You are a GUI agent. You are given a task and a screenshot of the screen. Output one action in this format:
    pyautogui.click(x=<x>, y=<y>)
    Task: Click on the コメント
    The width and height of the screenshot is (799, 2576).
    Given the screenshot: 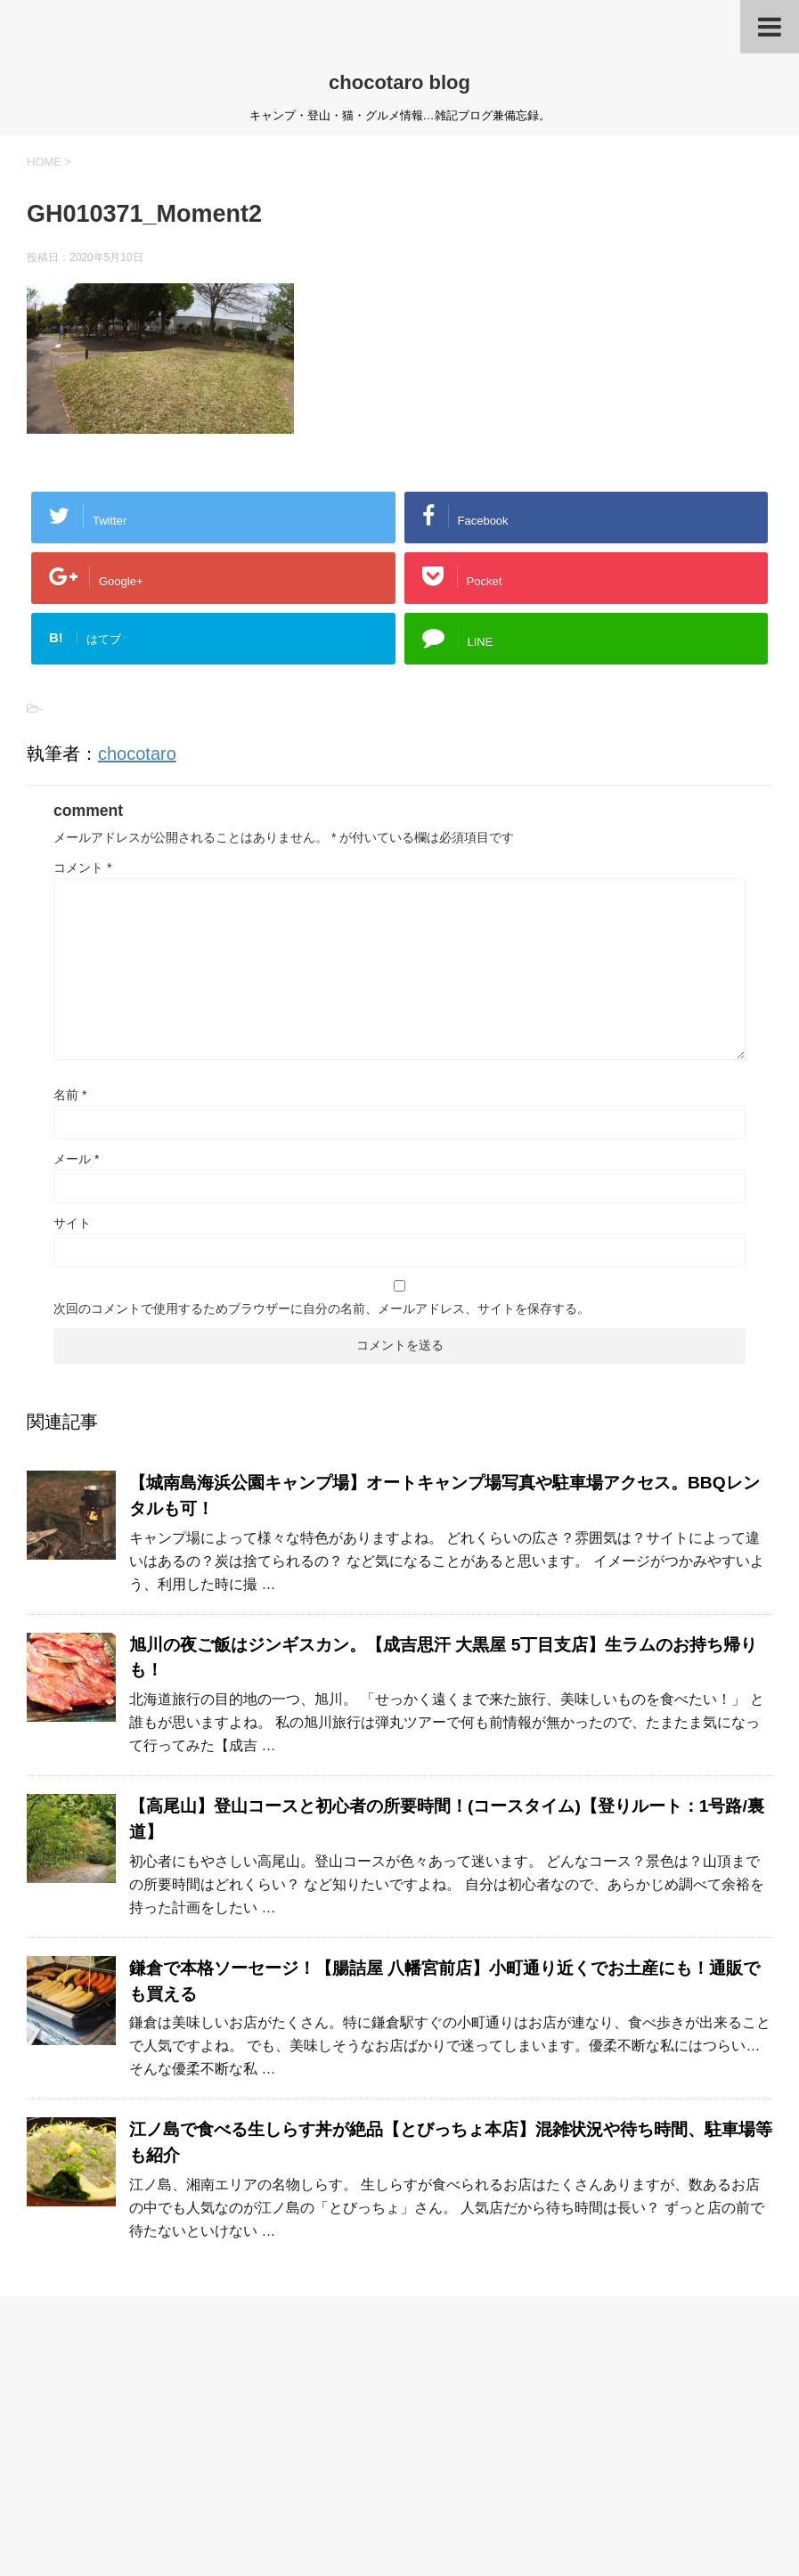 What is the action you would take?
    pyautogui.click(x=82, y=867)
    